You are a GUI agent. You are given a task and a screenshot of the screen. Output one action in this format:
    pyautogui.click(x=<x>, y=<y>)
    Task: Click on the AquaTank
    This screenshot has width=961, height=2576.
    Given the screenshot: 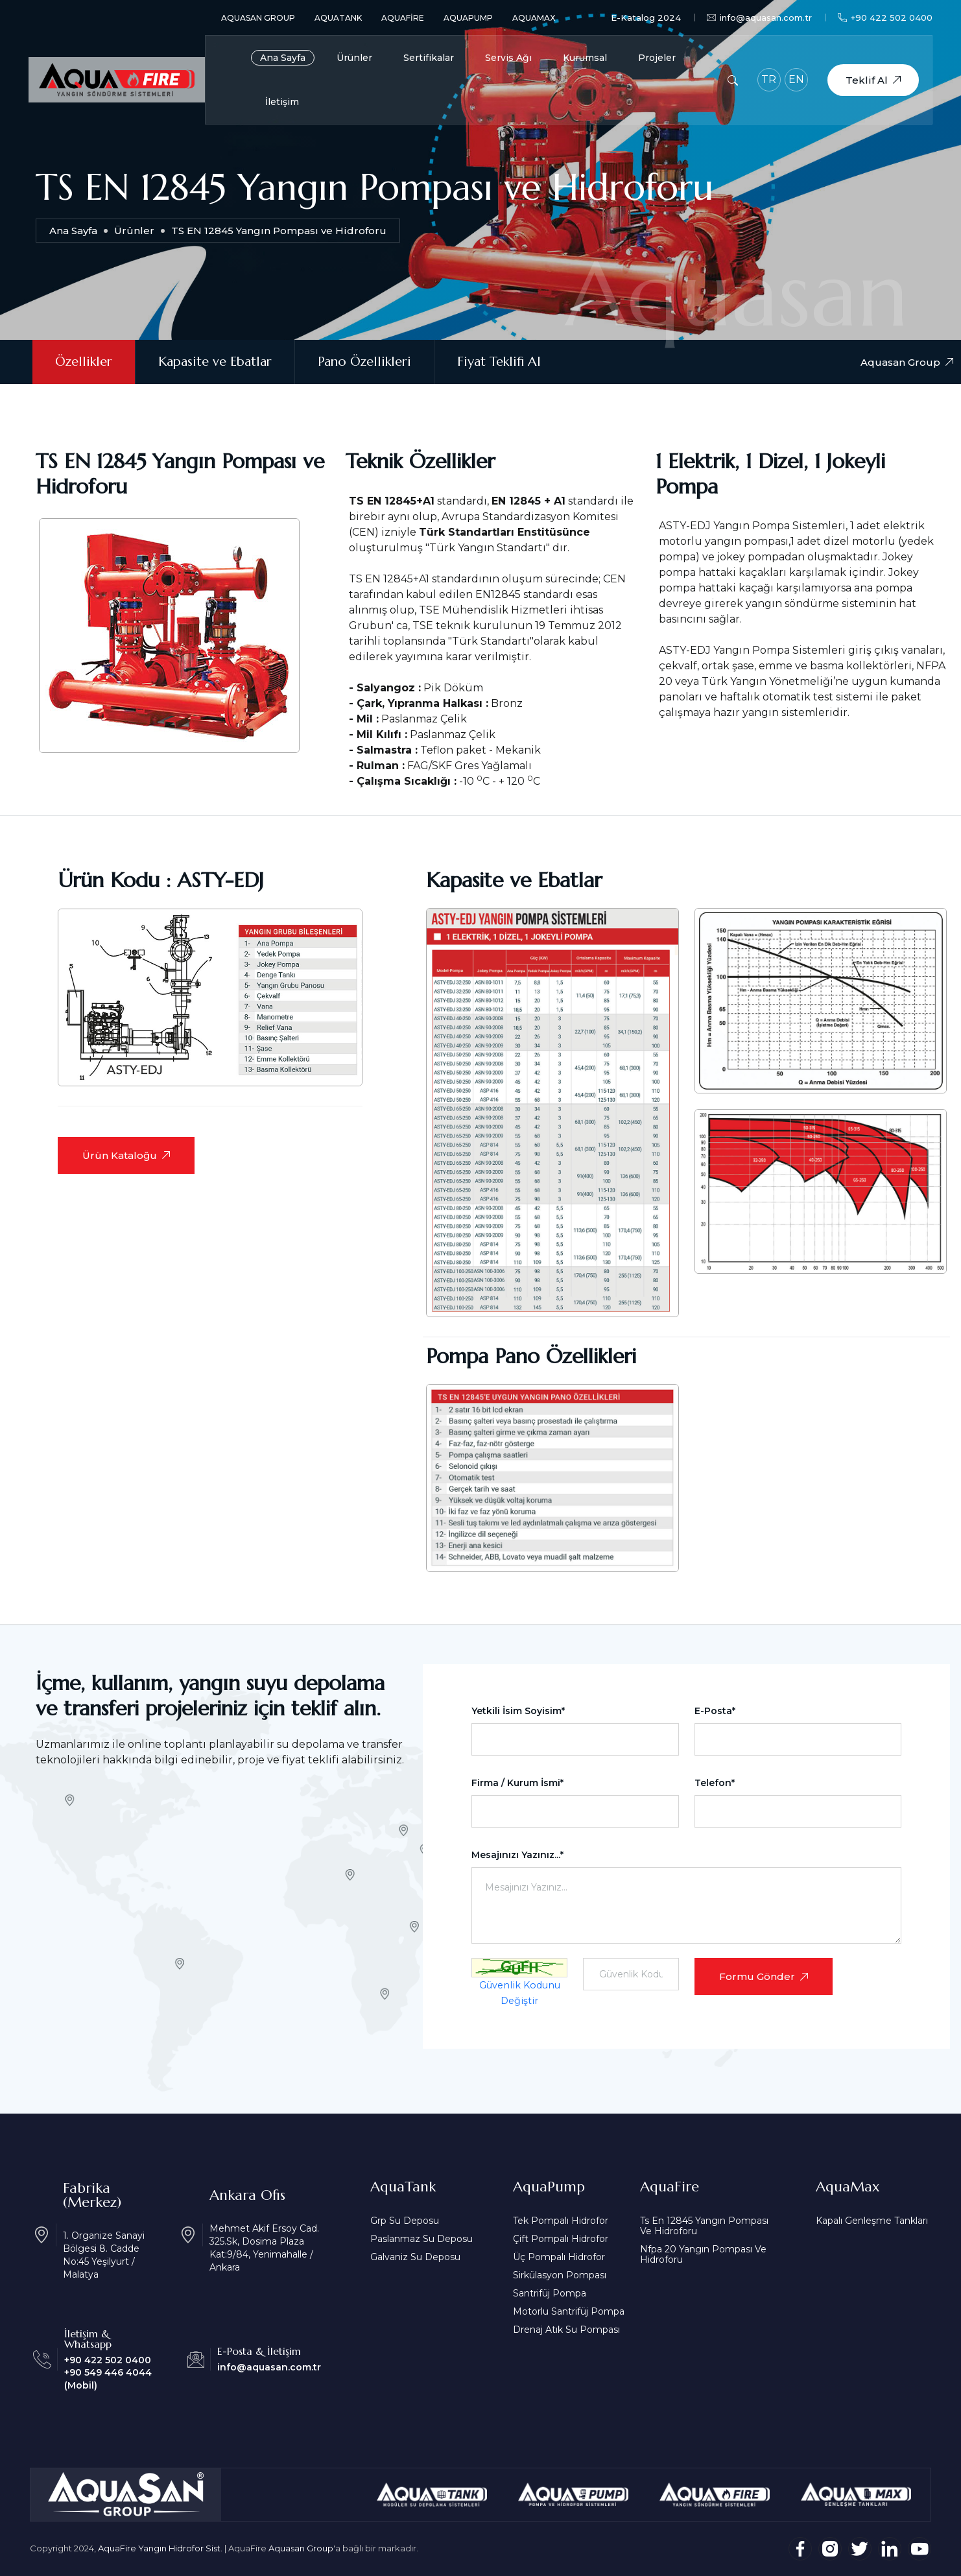 What is the action you would take?
    pyautogui.click(x=338, y=18)
    